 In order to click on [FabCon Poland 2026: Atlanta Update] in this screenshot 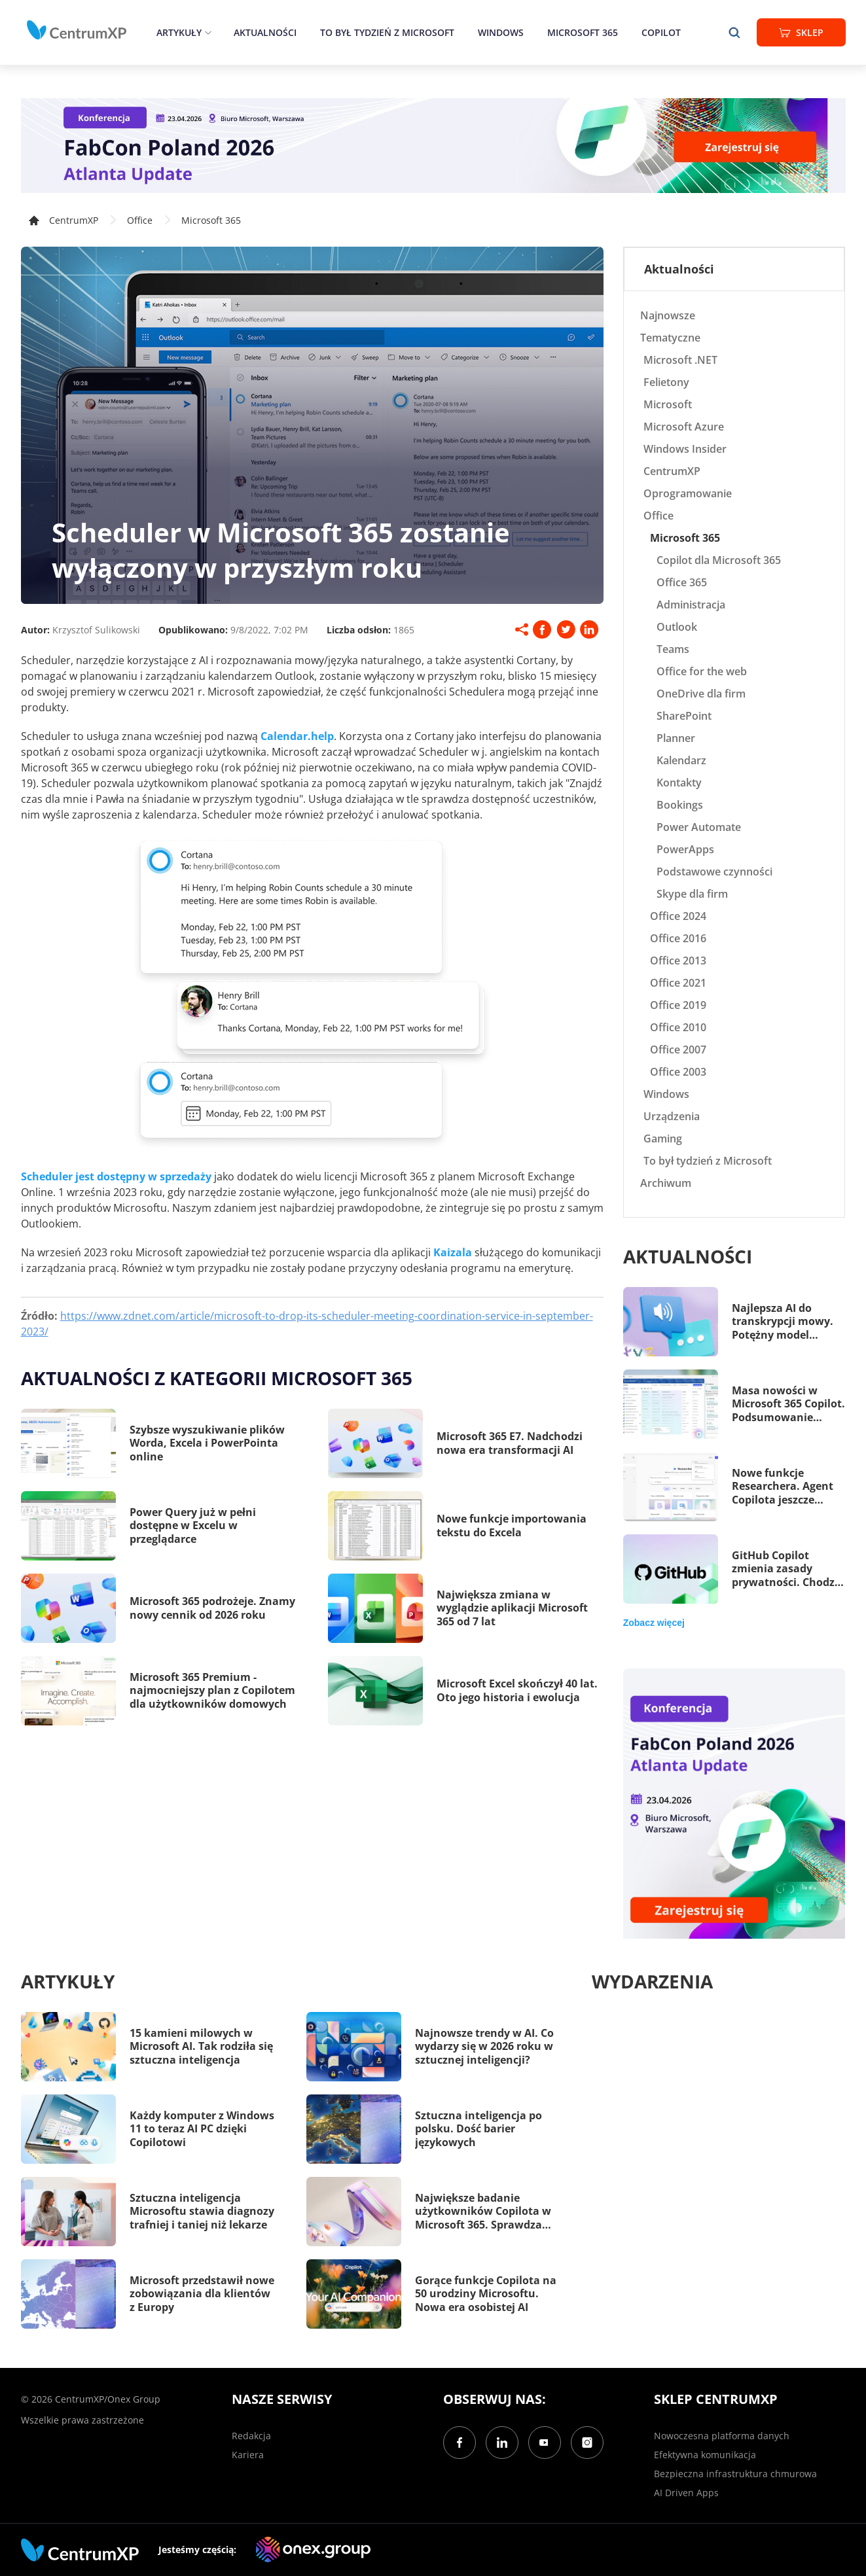, I will do `click(433, 145)`.